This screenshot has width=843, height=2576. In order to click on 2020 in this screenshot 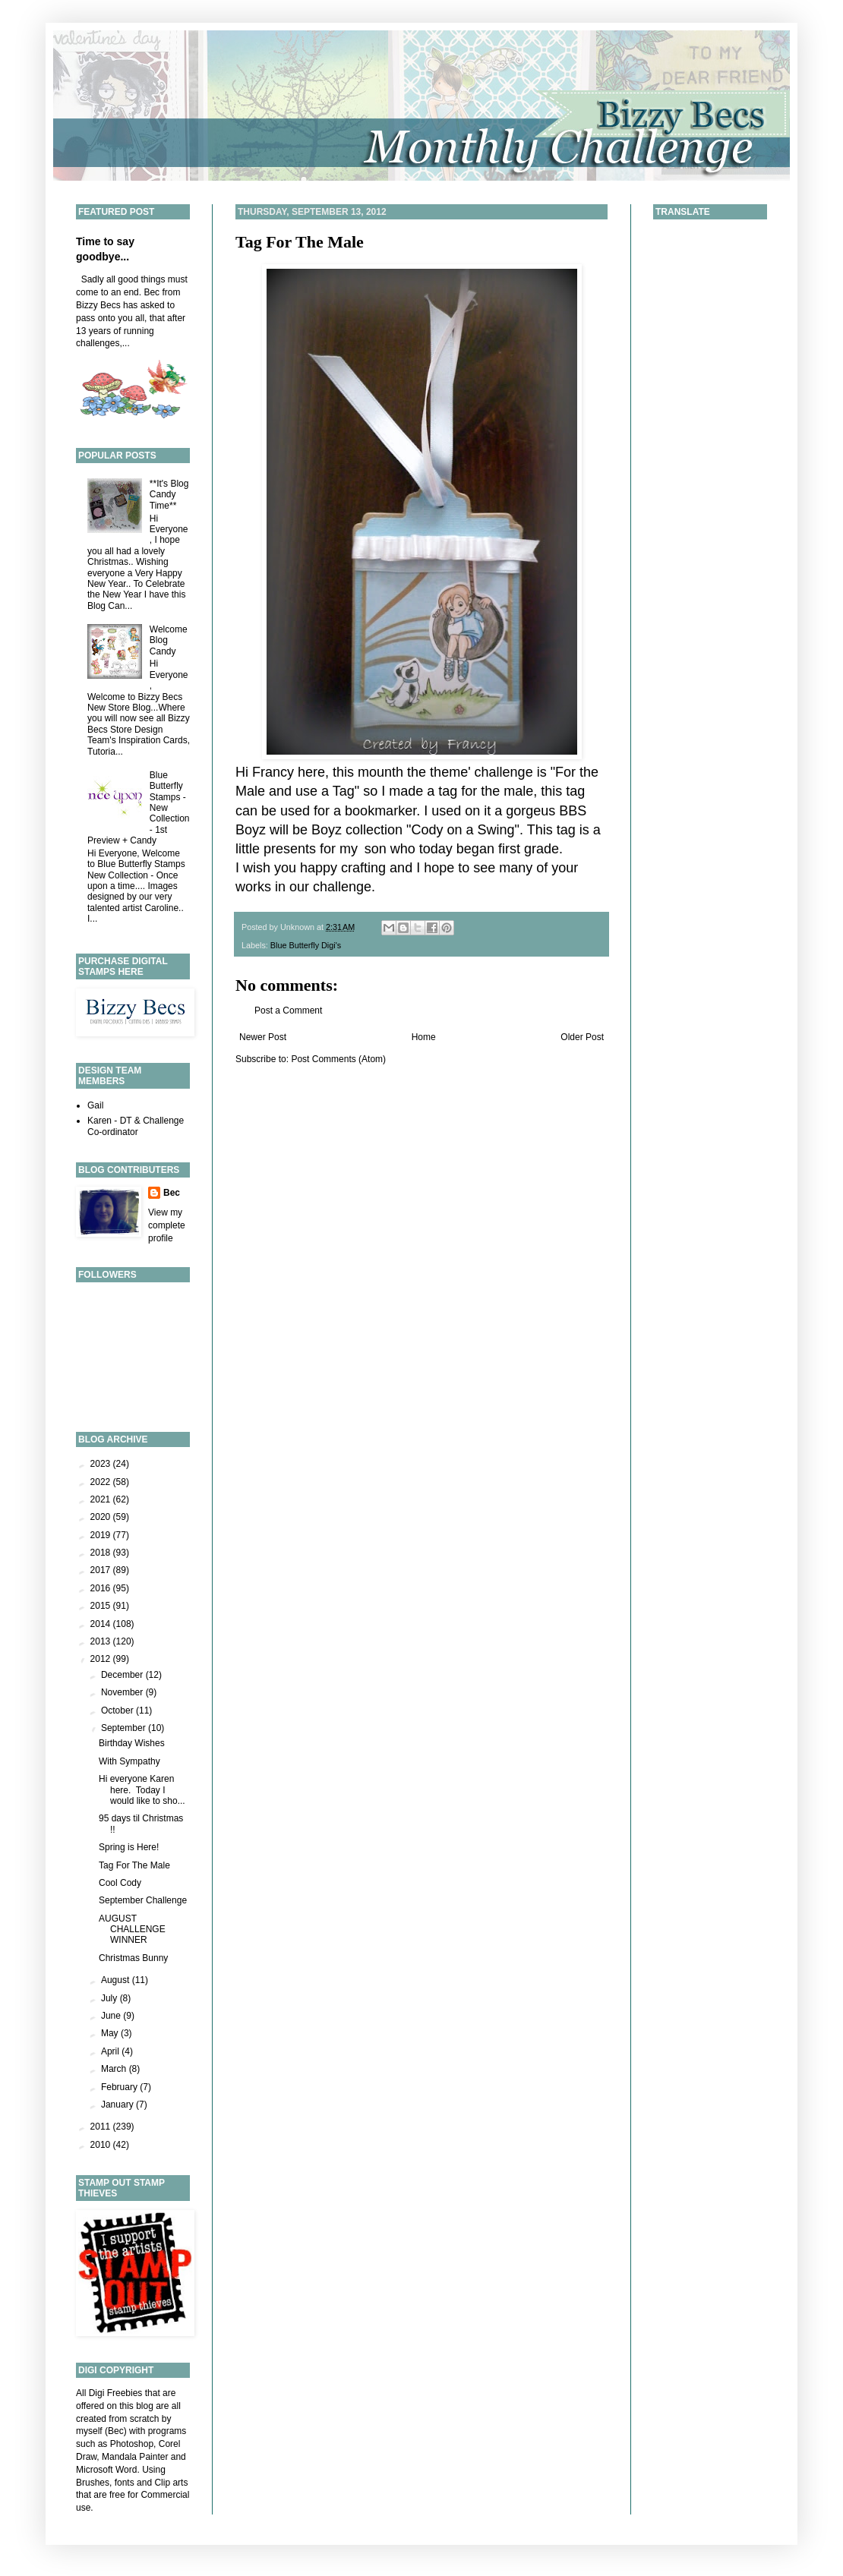, I will do `click(101, 1517)`.